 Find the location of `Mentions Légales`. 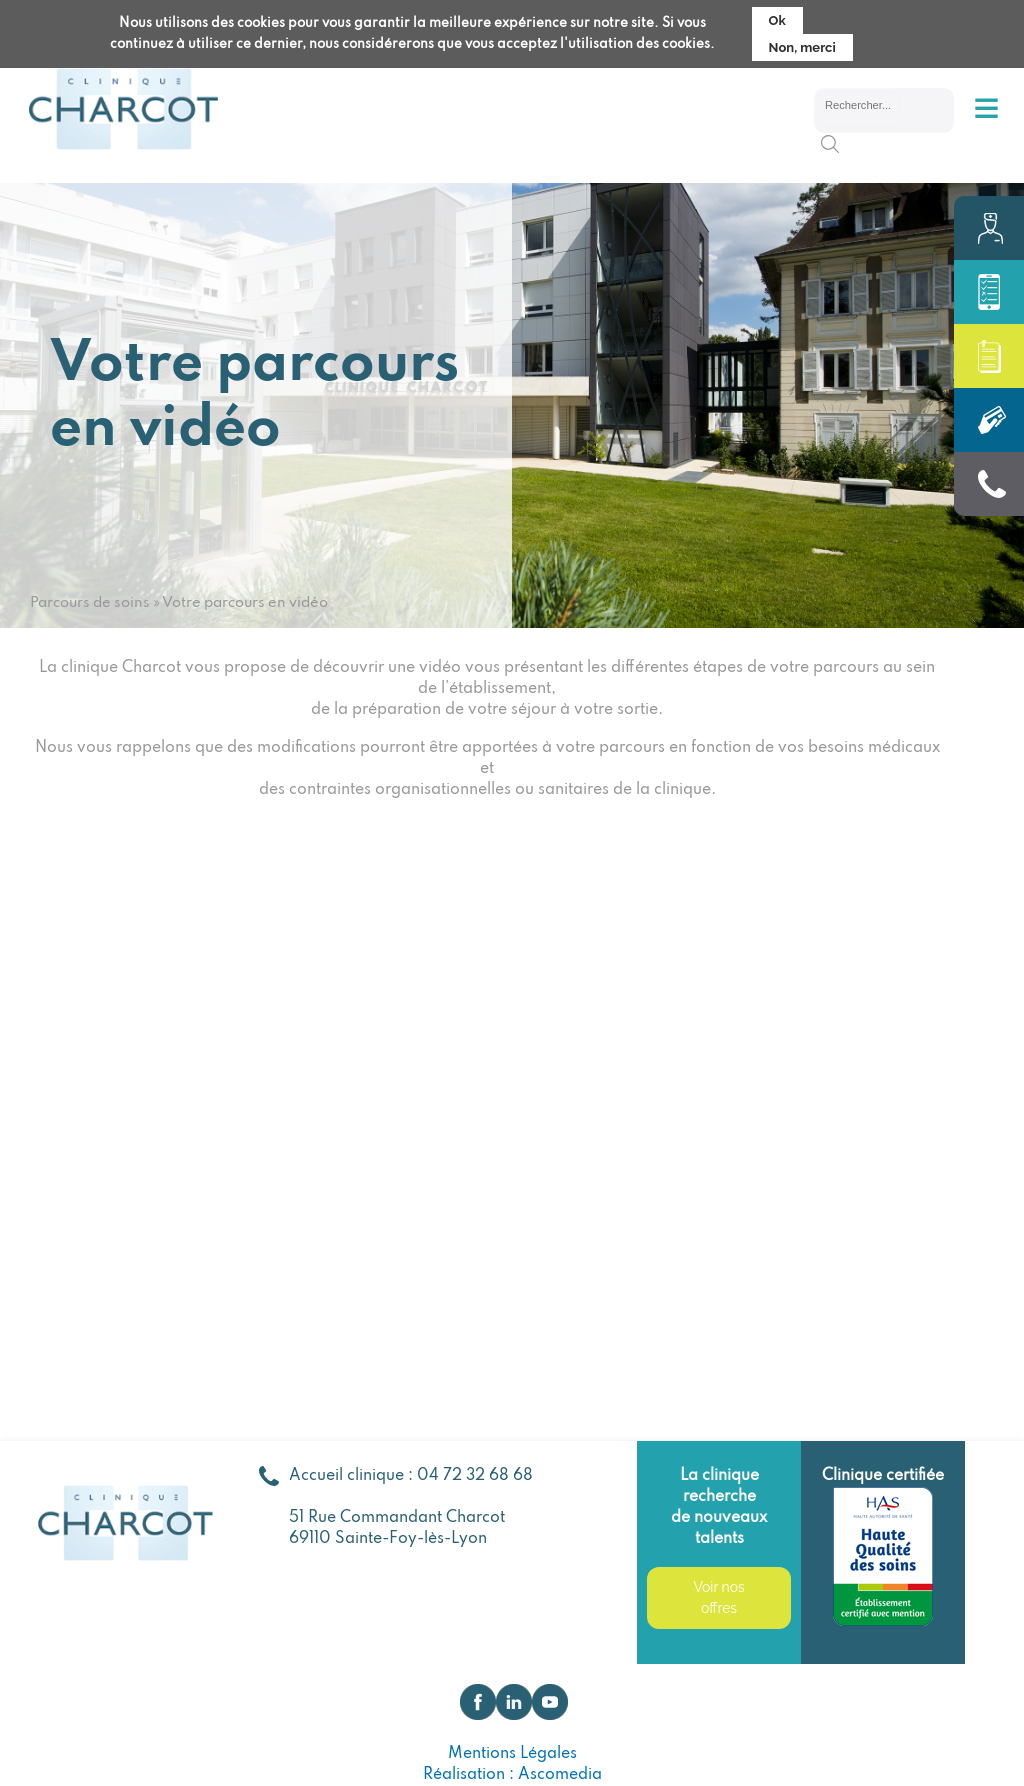

Mentions Légales is located at coordinates (512, 1754).